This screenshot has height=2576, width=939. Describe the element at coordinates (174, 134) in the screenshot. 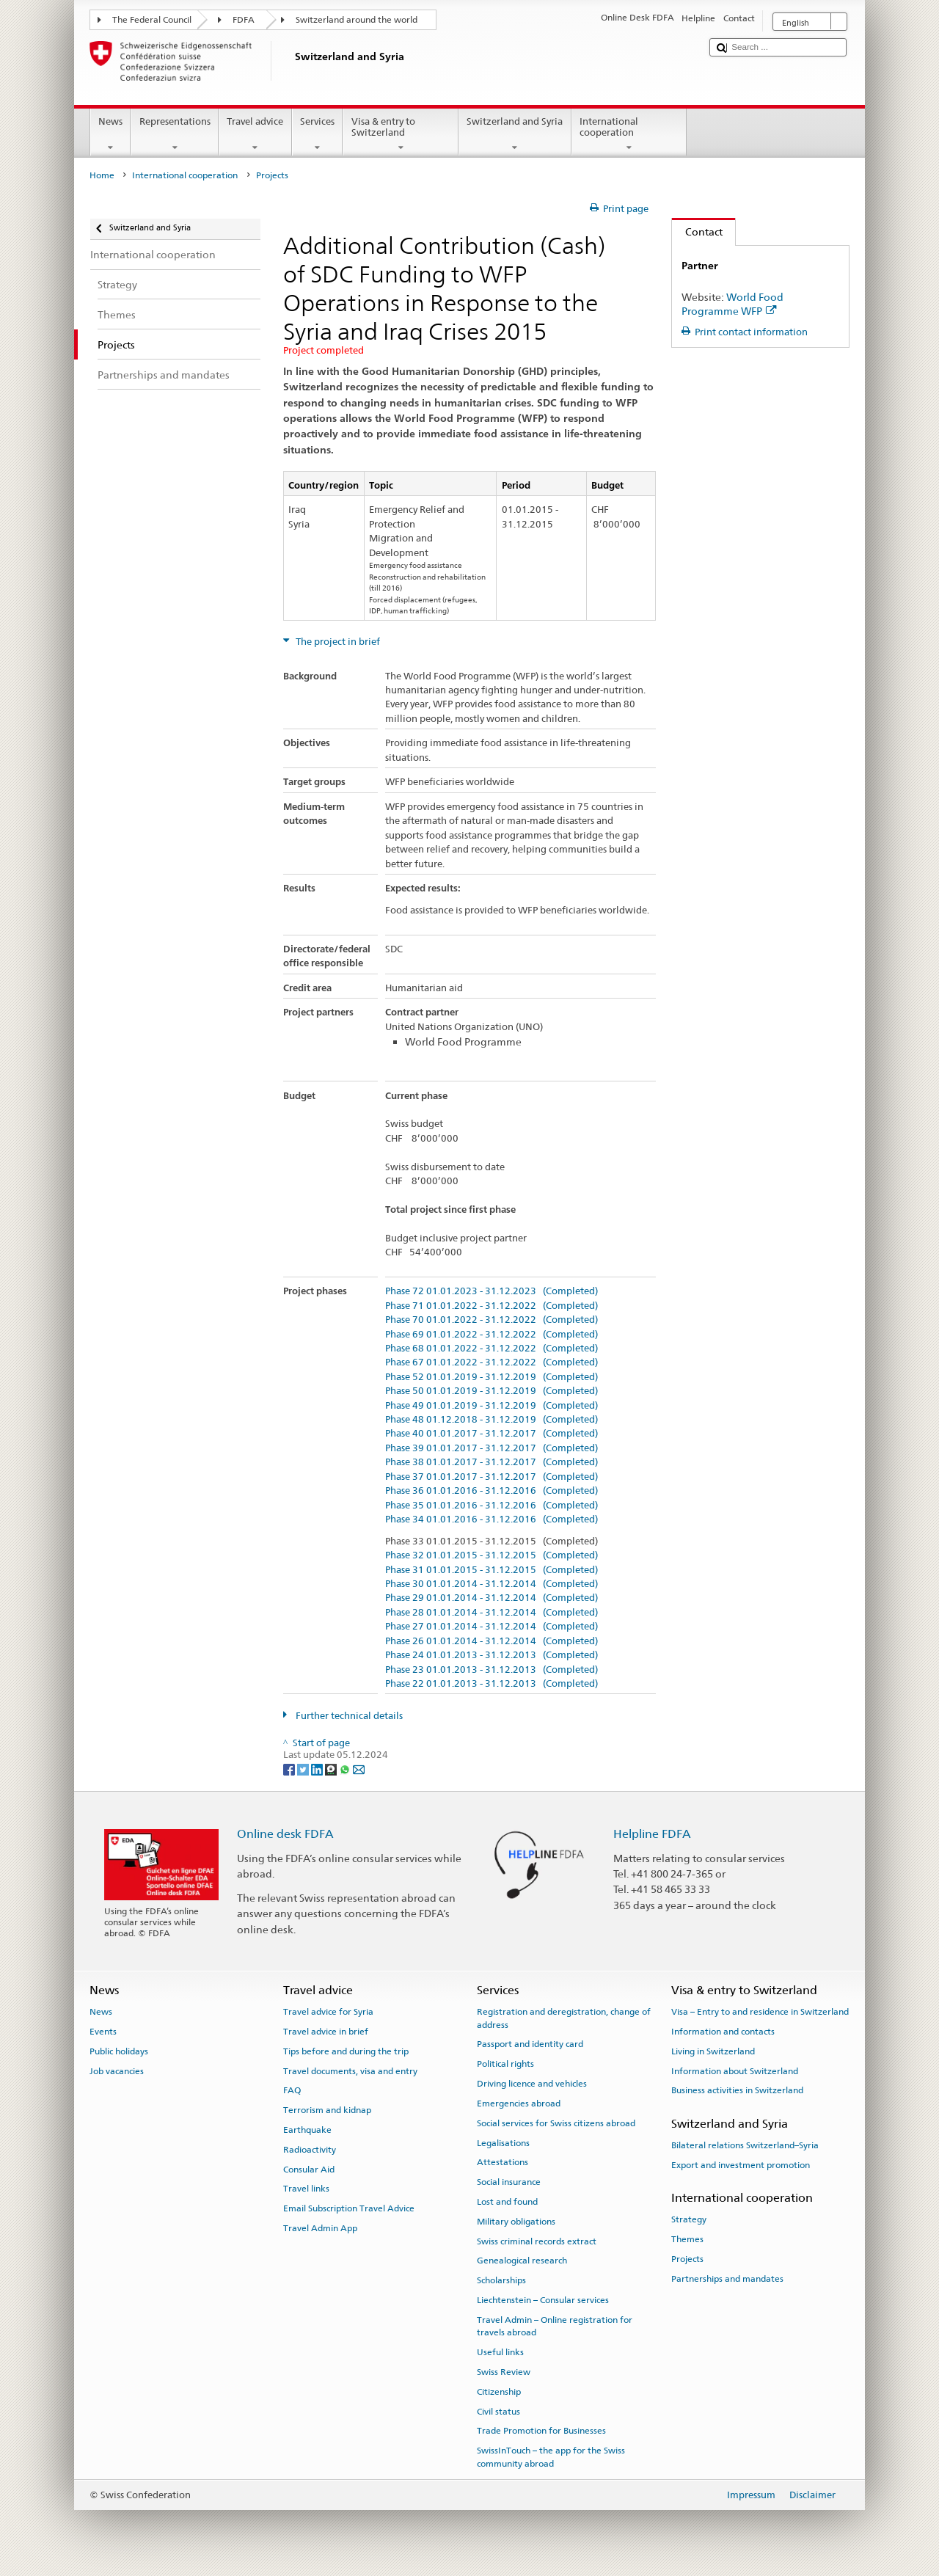

I see `Representations` at that location.